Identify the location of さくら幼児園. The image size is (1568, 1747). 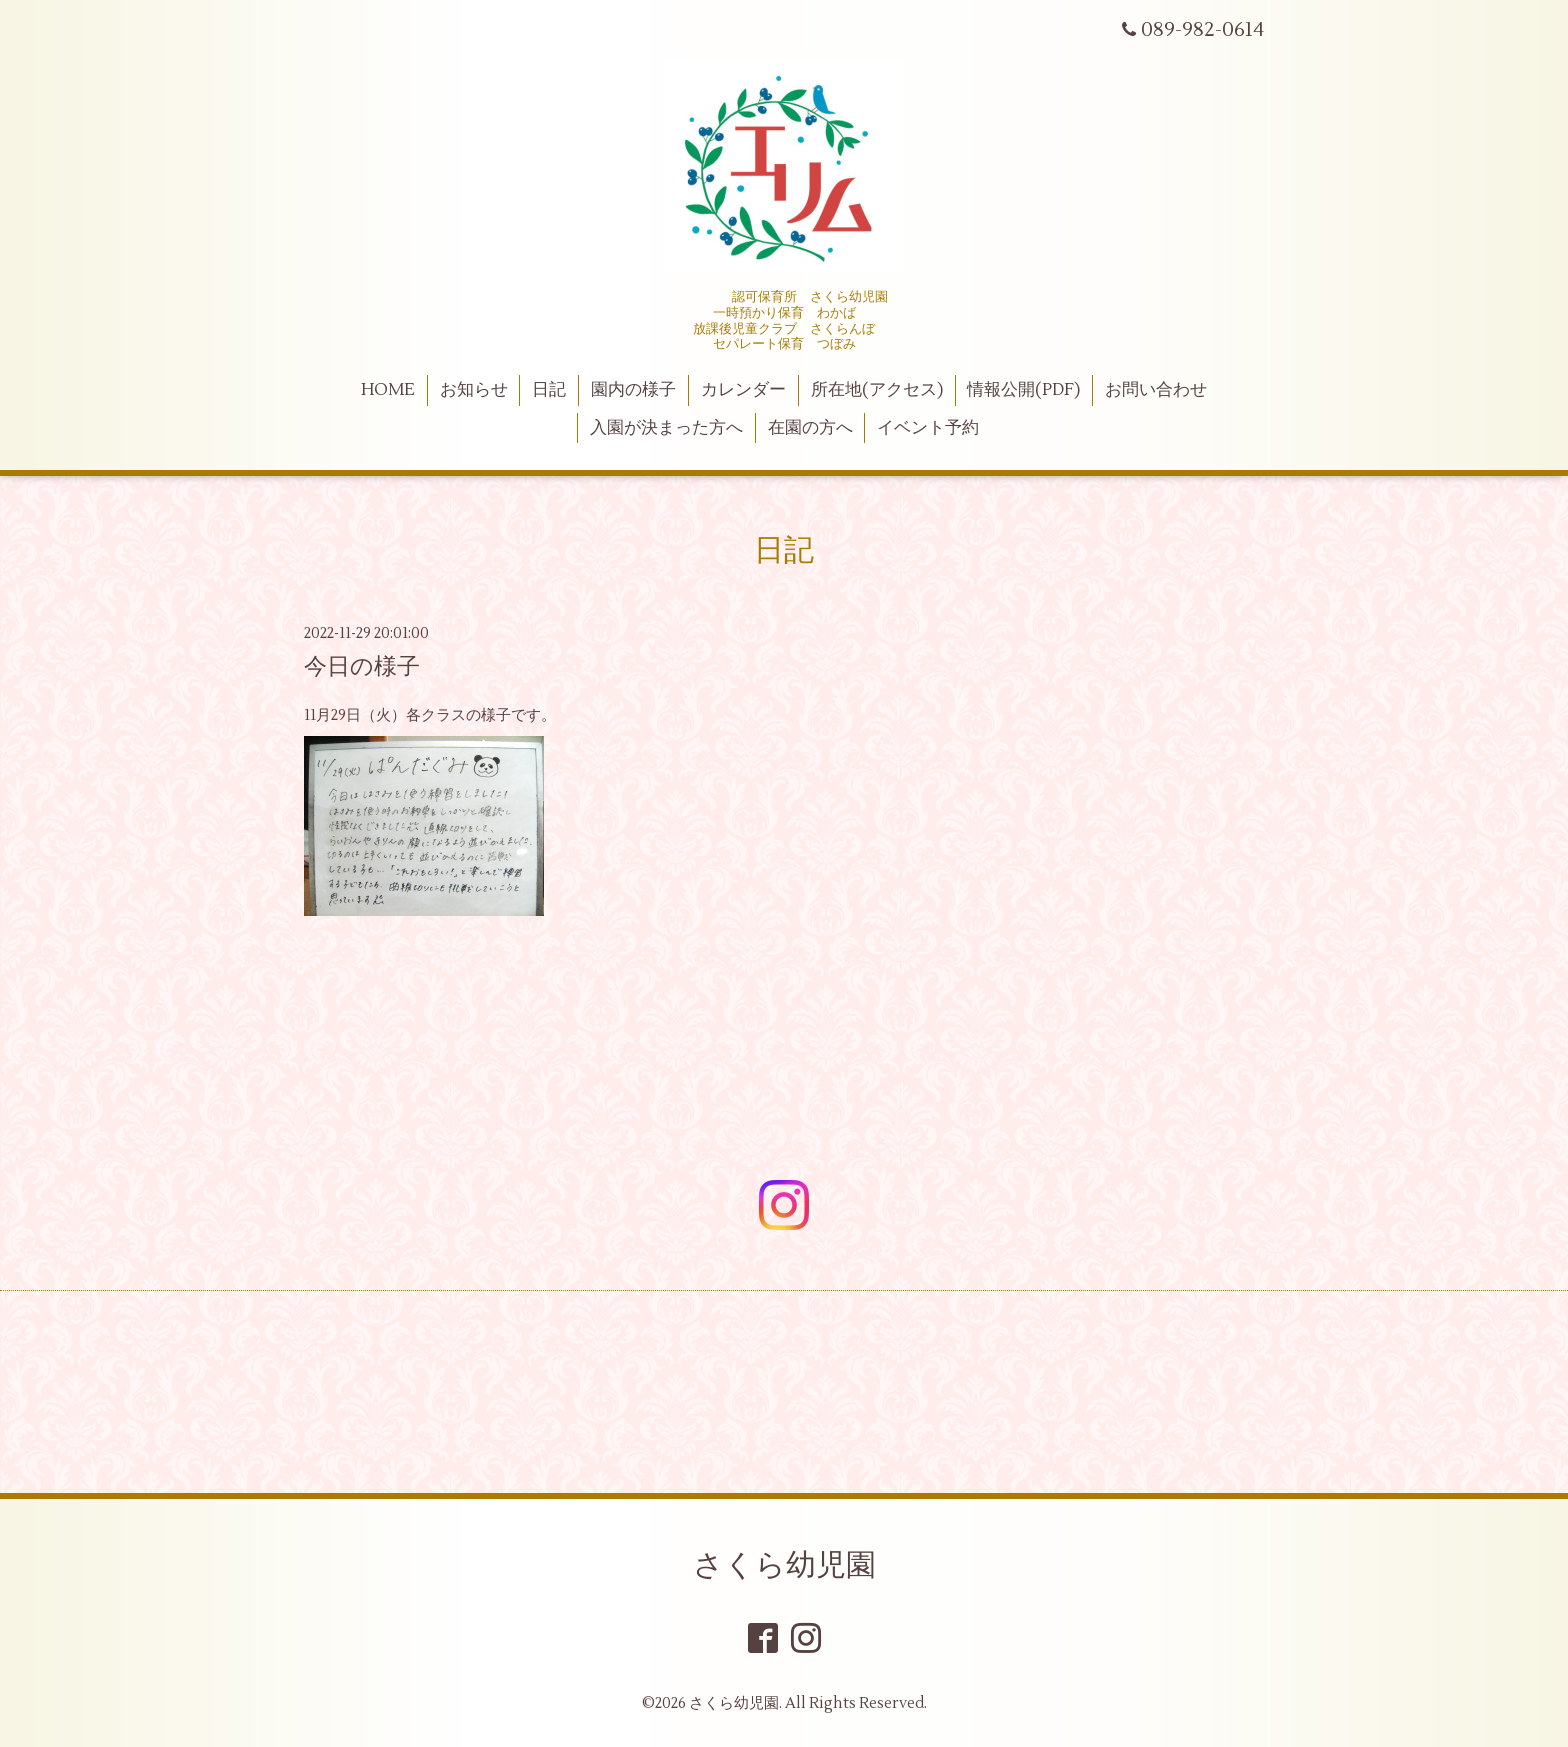
(784, 1565).